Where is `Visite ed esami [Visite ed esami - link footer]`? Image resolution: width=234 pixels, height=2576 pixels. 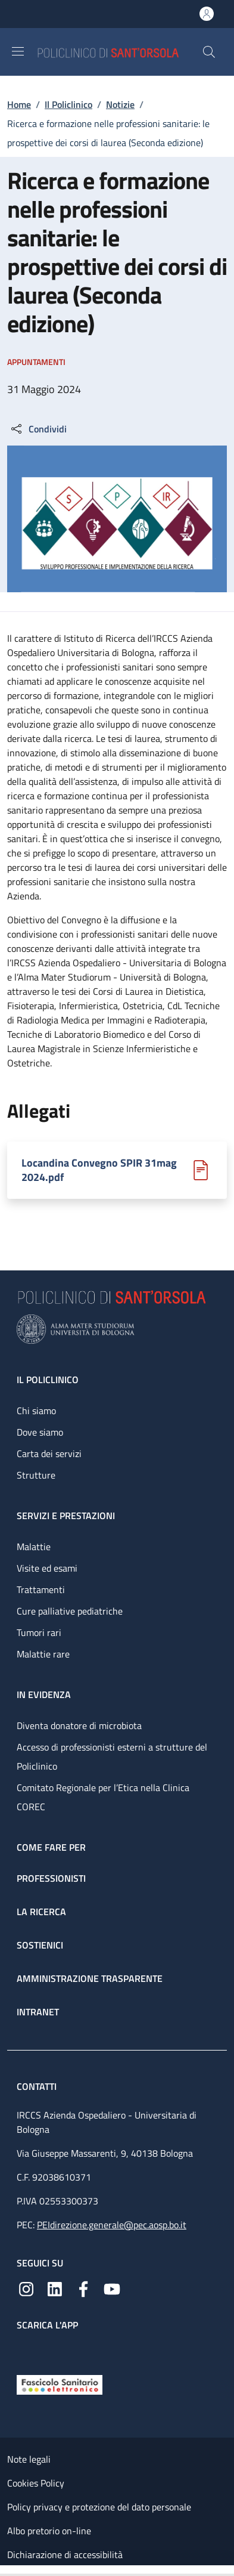 Visite ed esami [Visite ed esami - link footer] is located at coordinates (47, 1568).